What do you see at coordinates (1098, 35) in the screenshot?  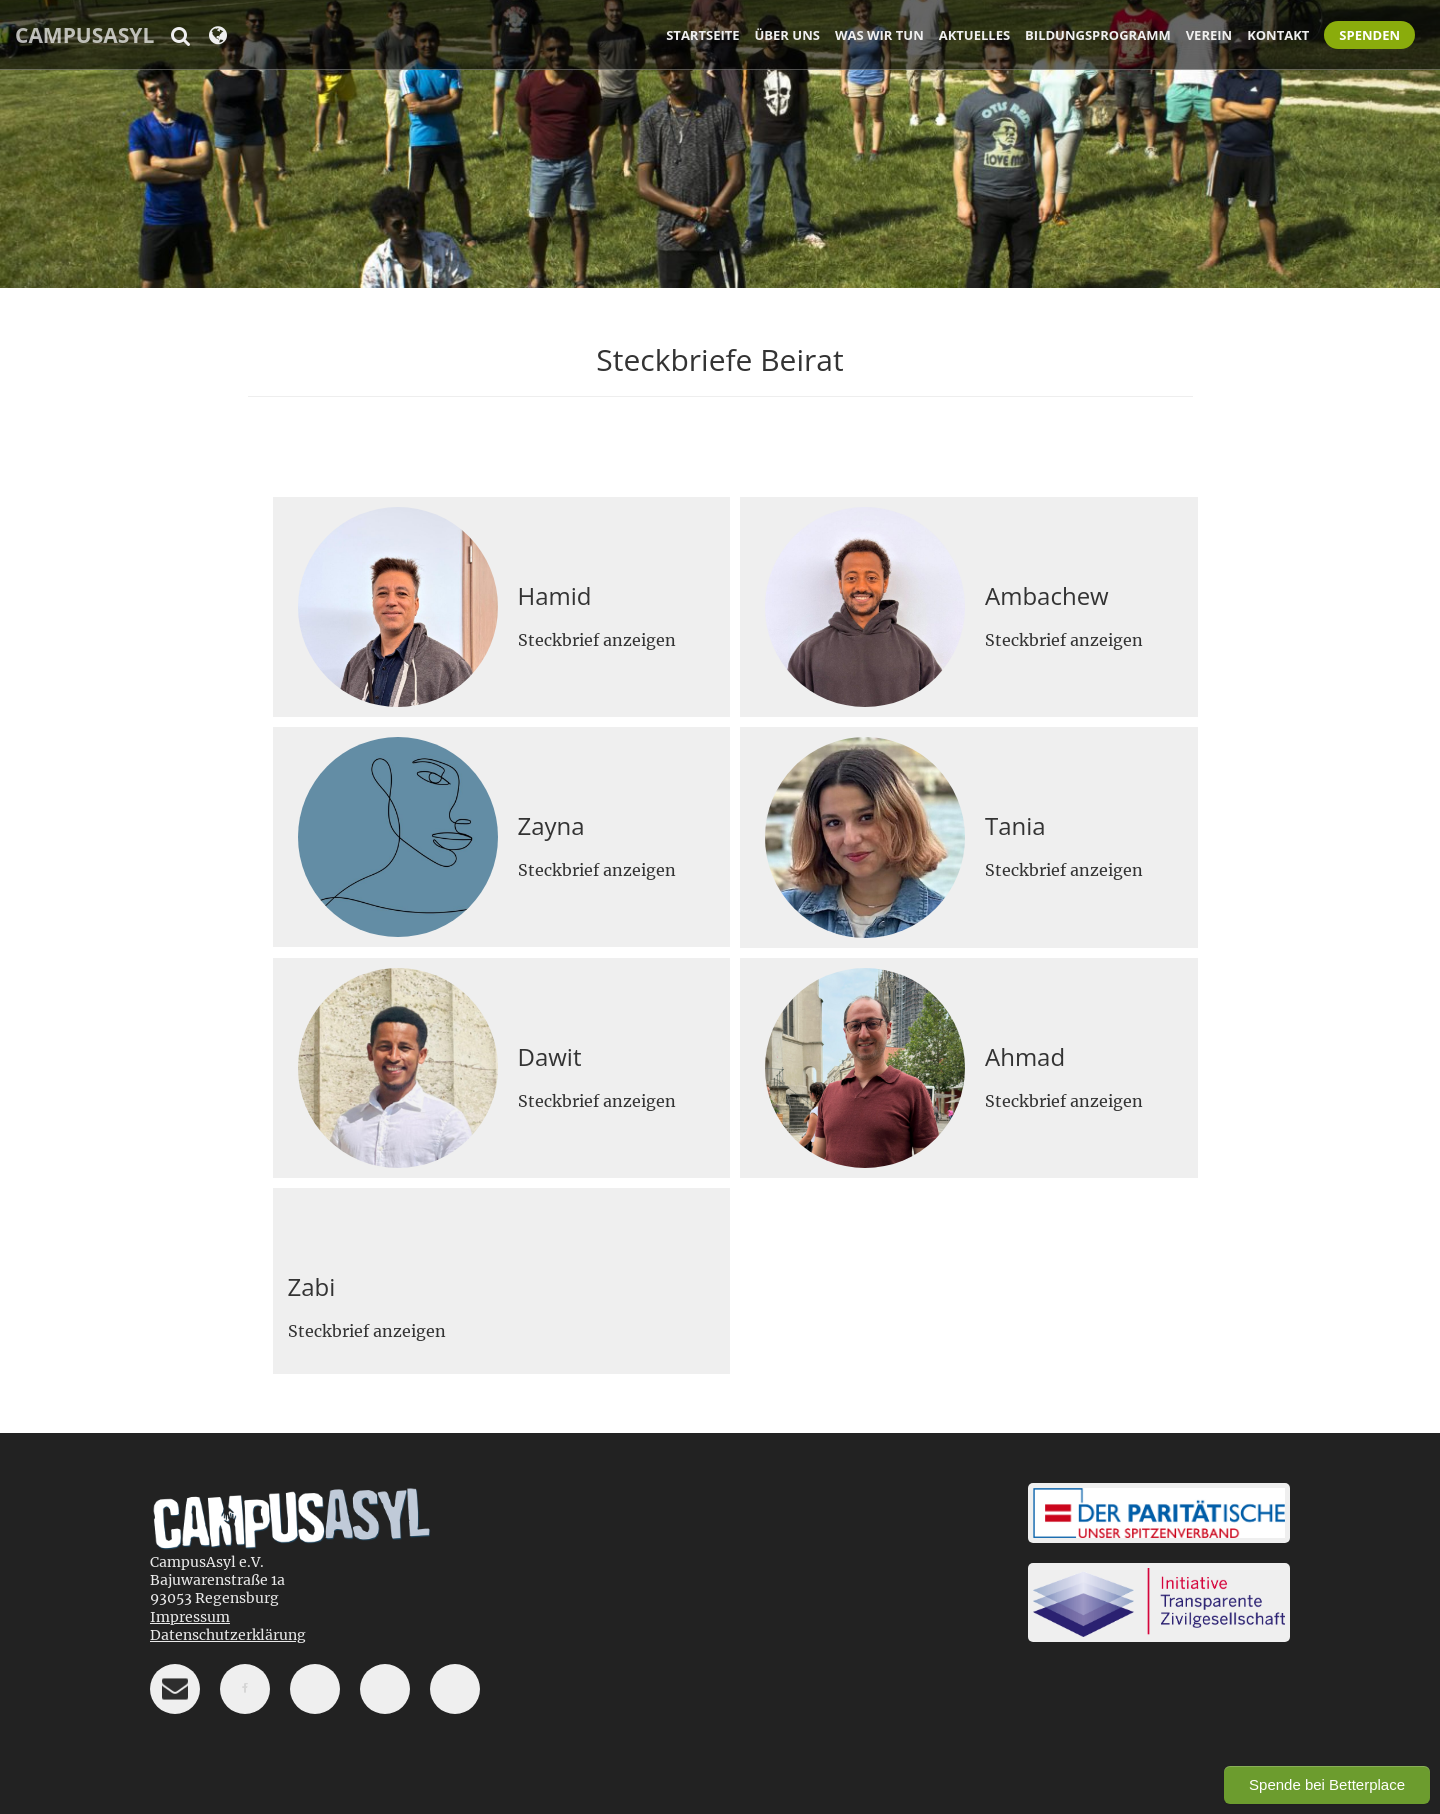 I see `Bildungsprogramm` at bounding box center [1098, 35].